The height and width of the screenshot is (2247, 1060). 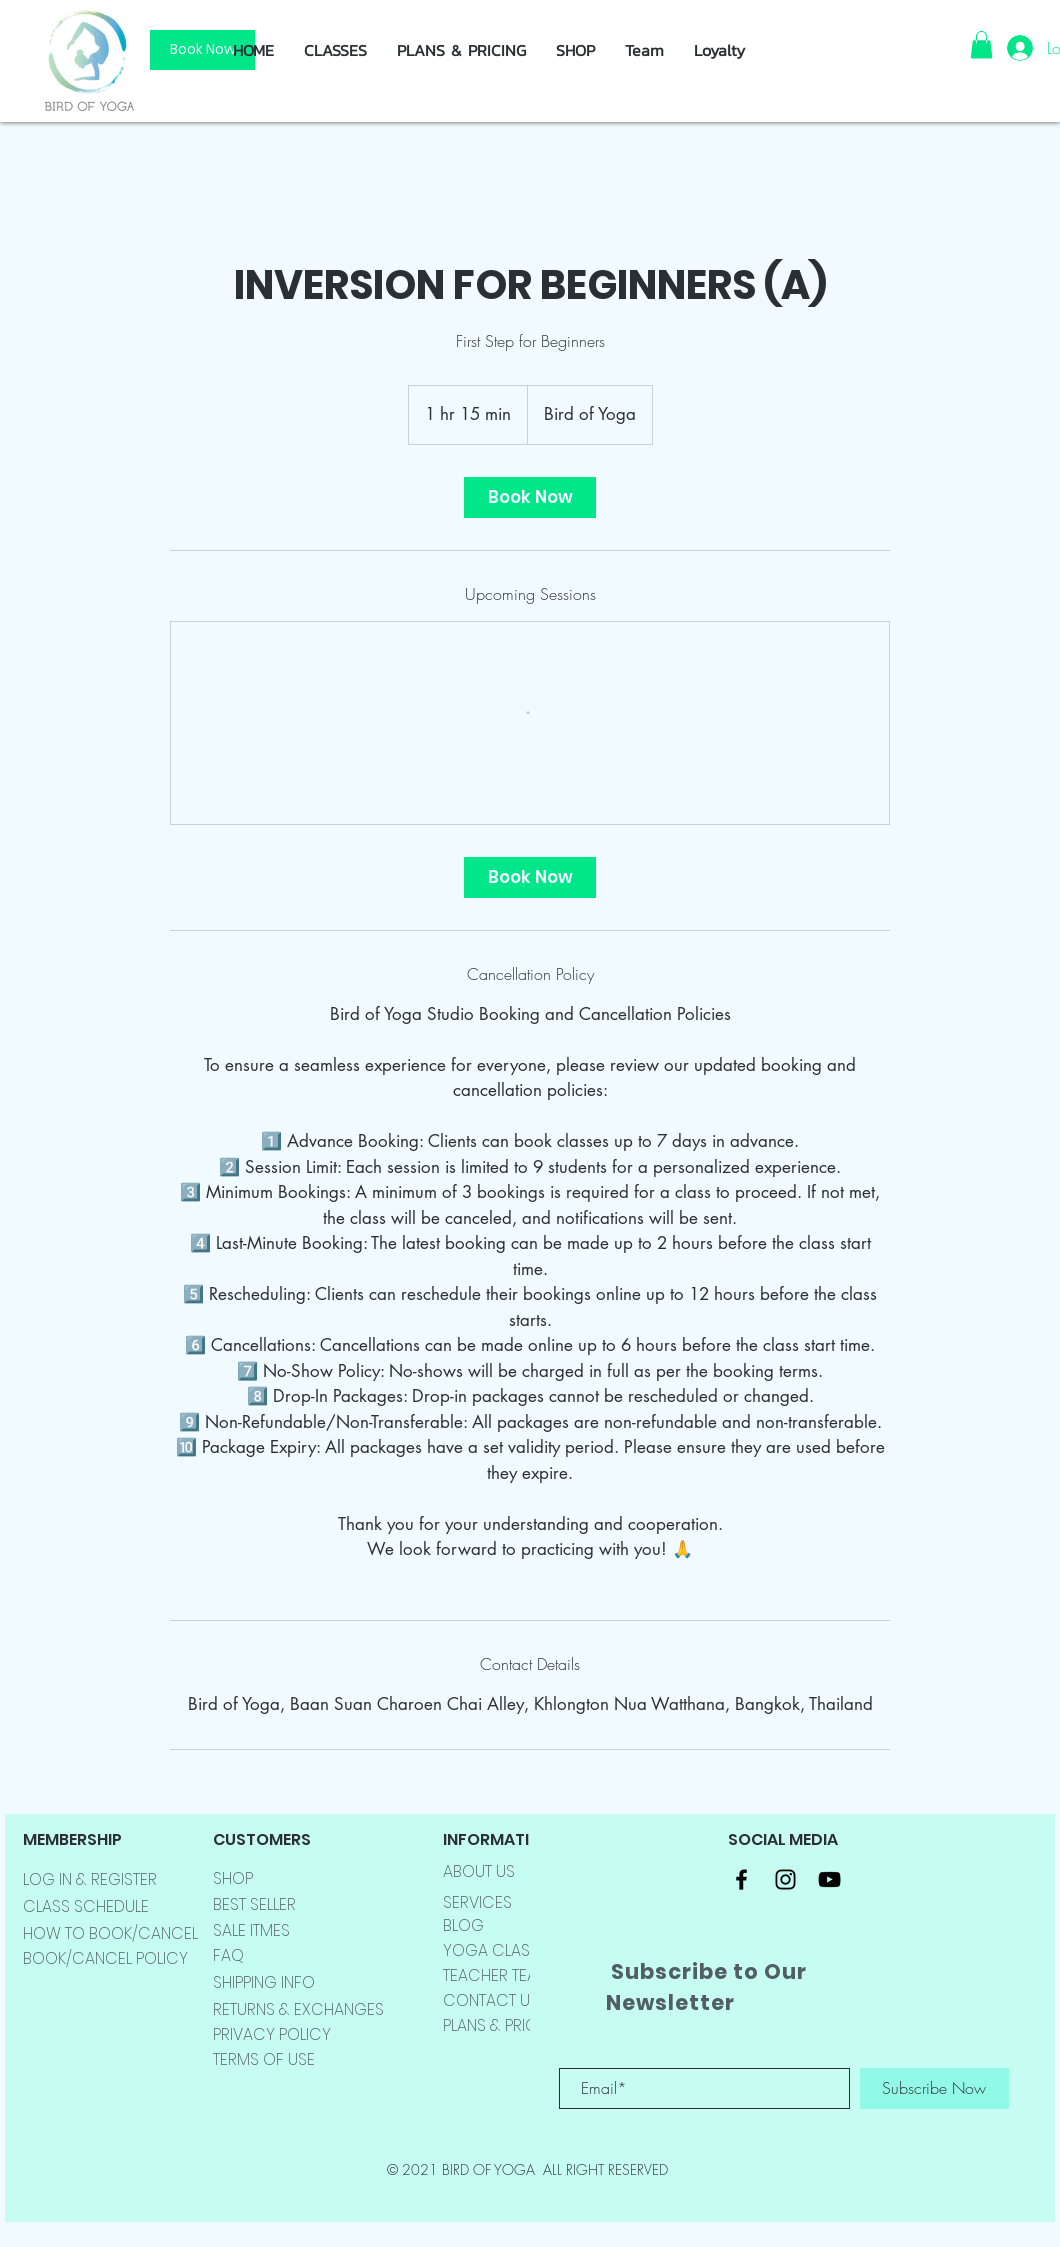 What do you see at coordinates (499, 1950) in the screenshot?
I see `YOGA CLASSES` at bounding box center [499, 1950].